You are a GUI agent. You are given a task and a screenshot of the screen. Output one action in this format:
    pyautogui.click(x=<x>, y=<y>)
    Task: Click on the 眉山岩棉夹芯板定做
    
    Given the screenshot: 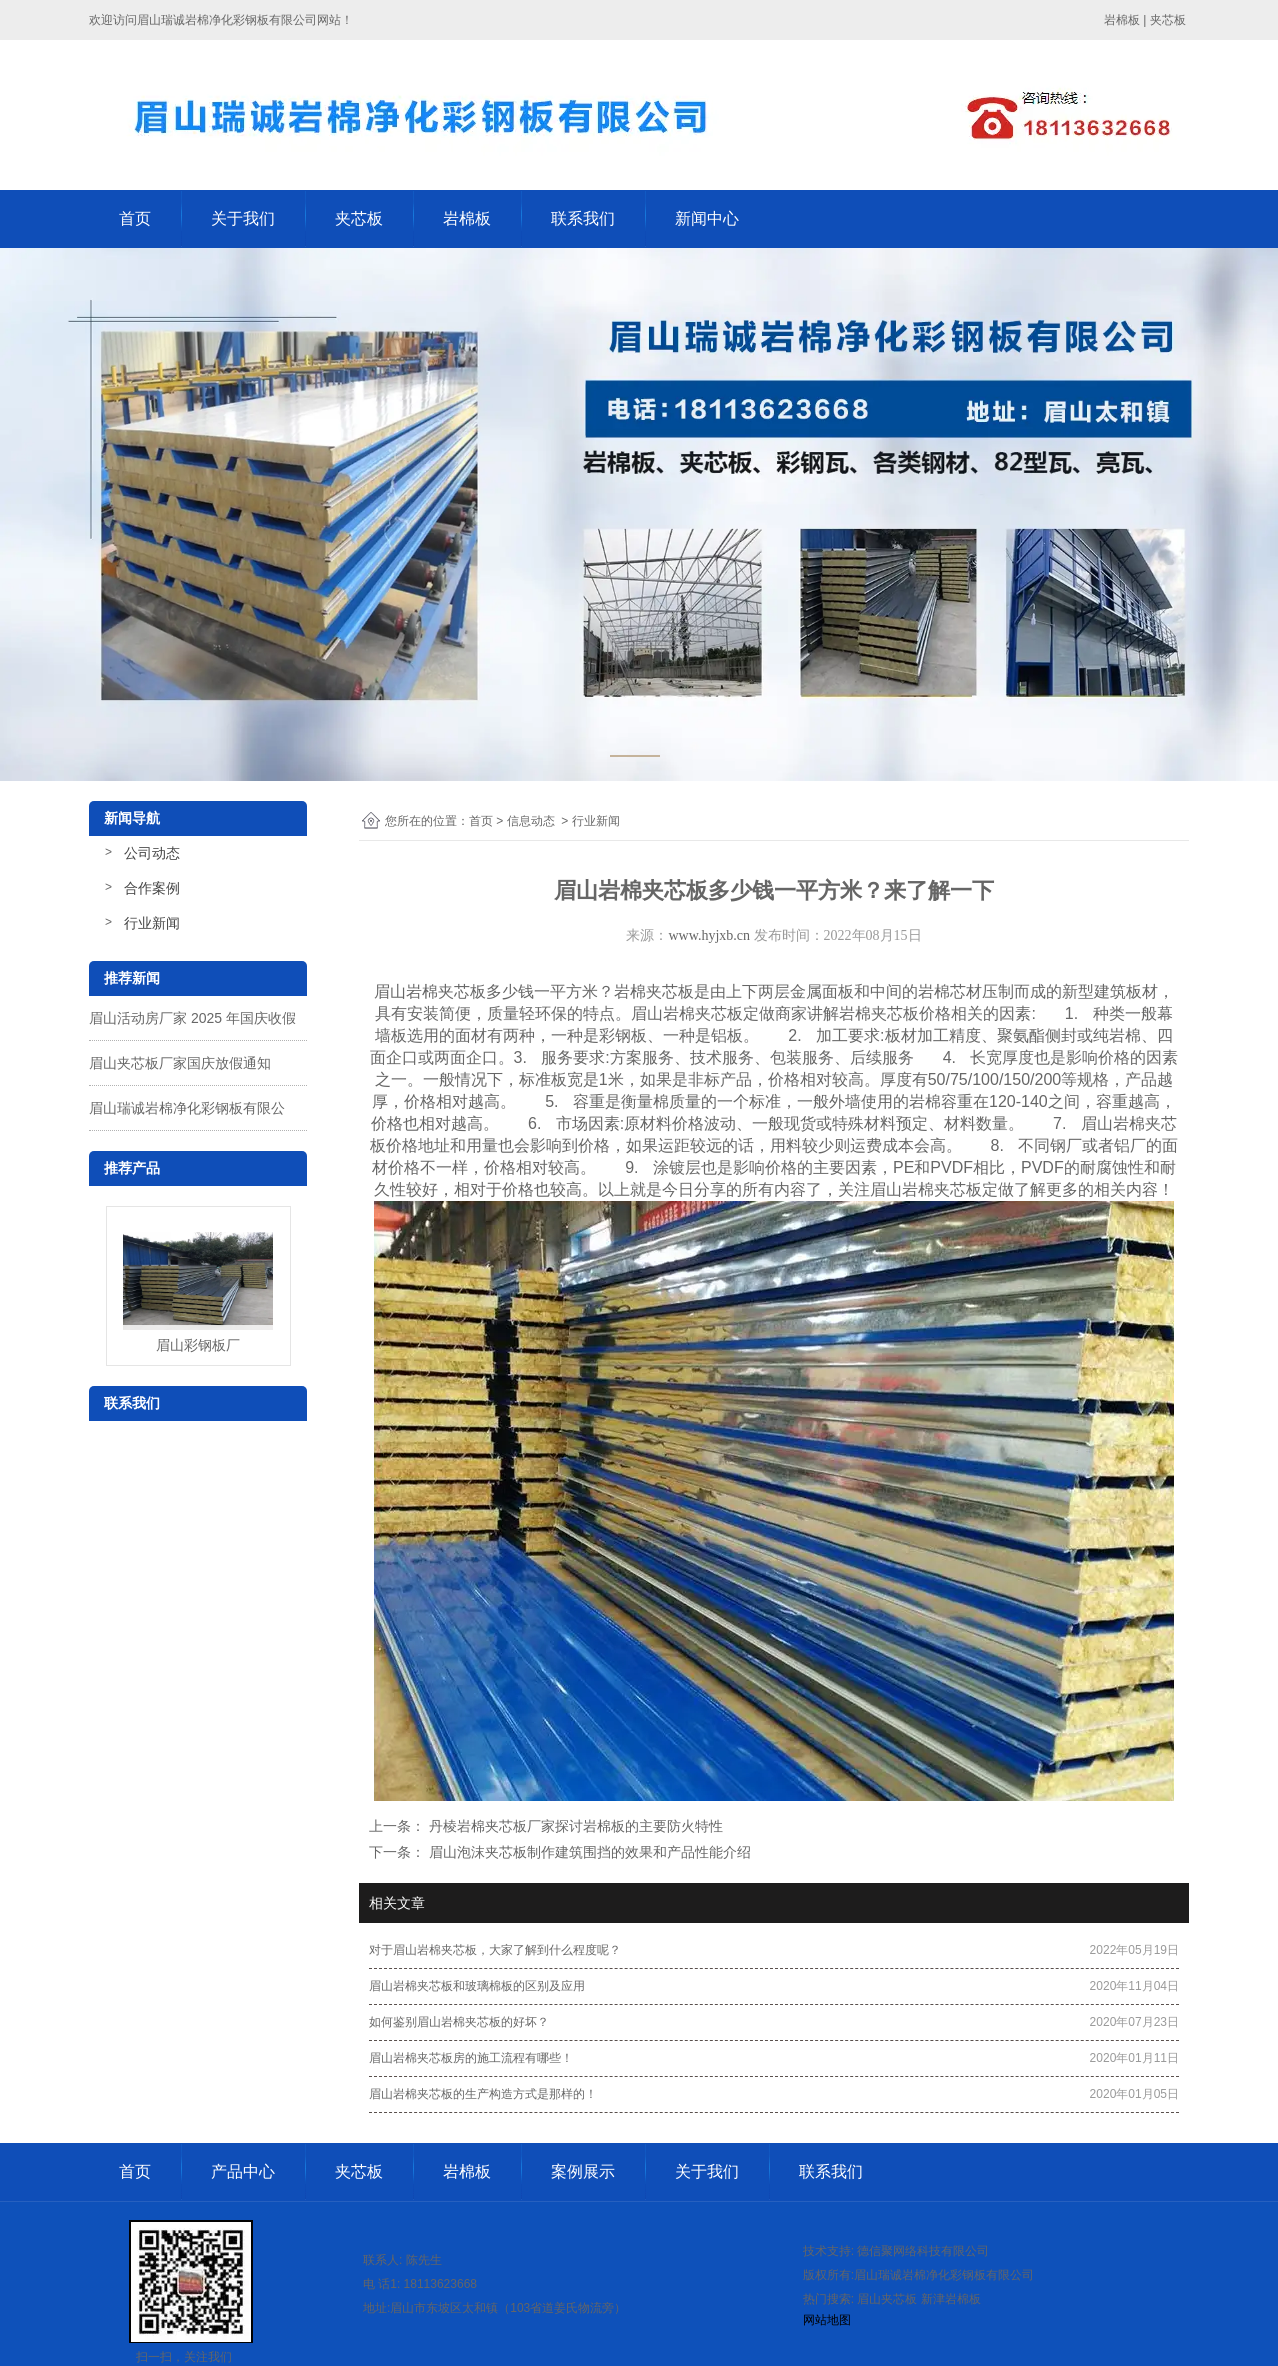 What is the action you would take?
    pyautogui.click(x=703, y=1013)
    